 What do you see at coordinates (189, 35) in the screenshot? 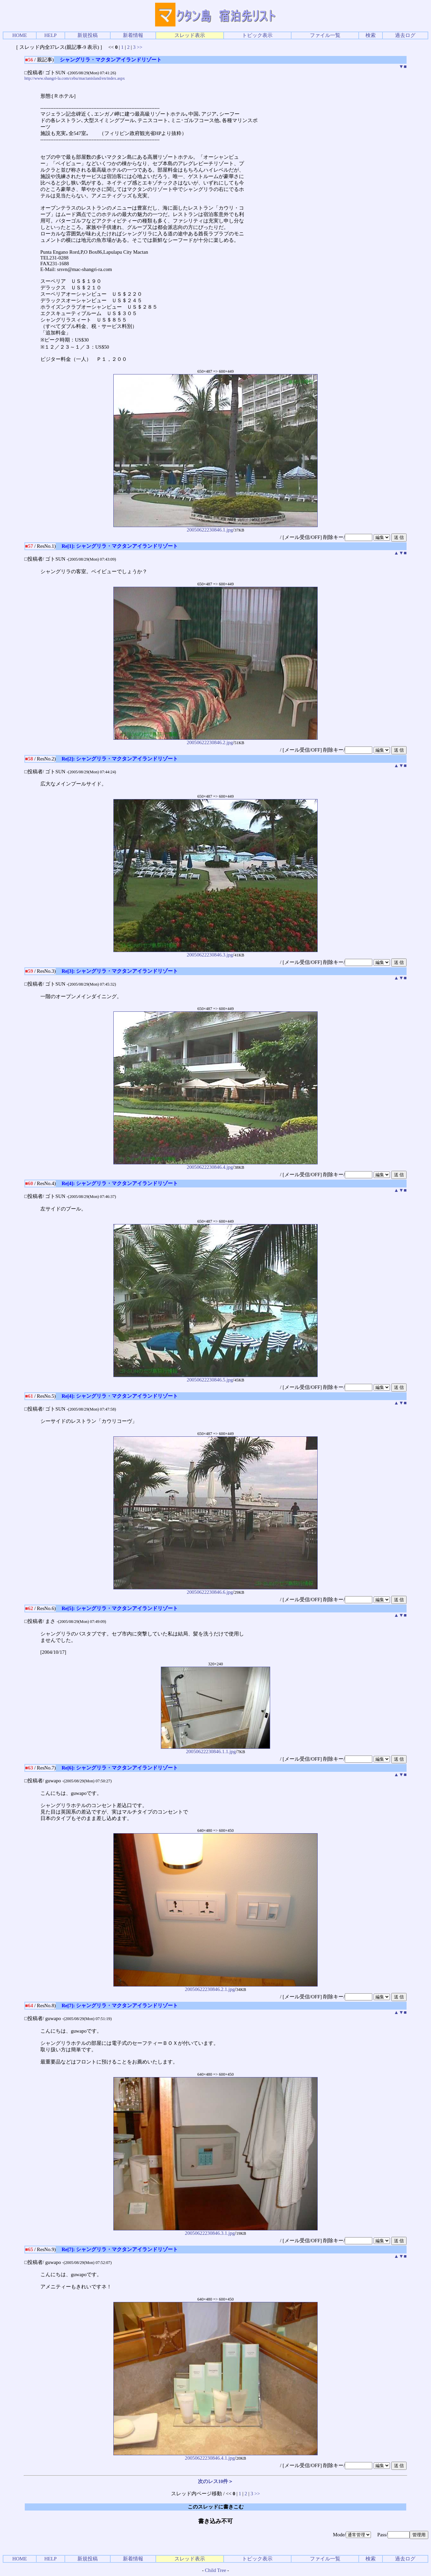
I see `スレッド表示` at bounding box center [189, 35].